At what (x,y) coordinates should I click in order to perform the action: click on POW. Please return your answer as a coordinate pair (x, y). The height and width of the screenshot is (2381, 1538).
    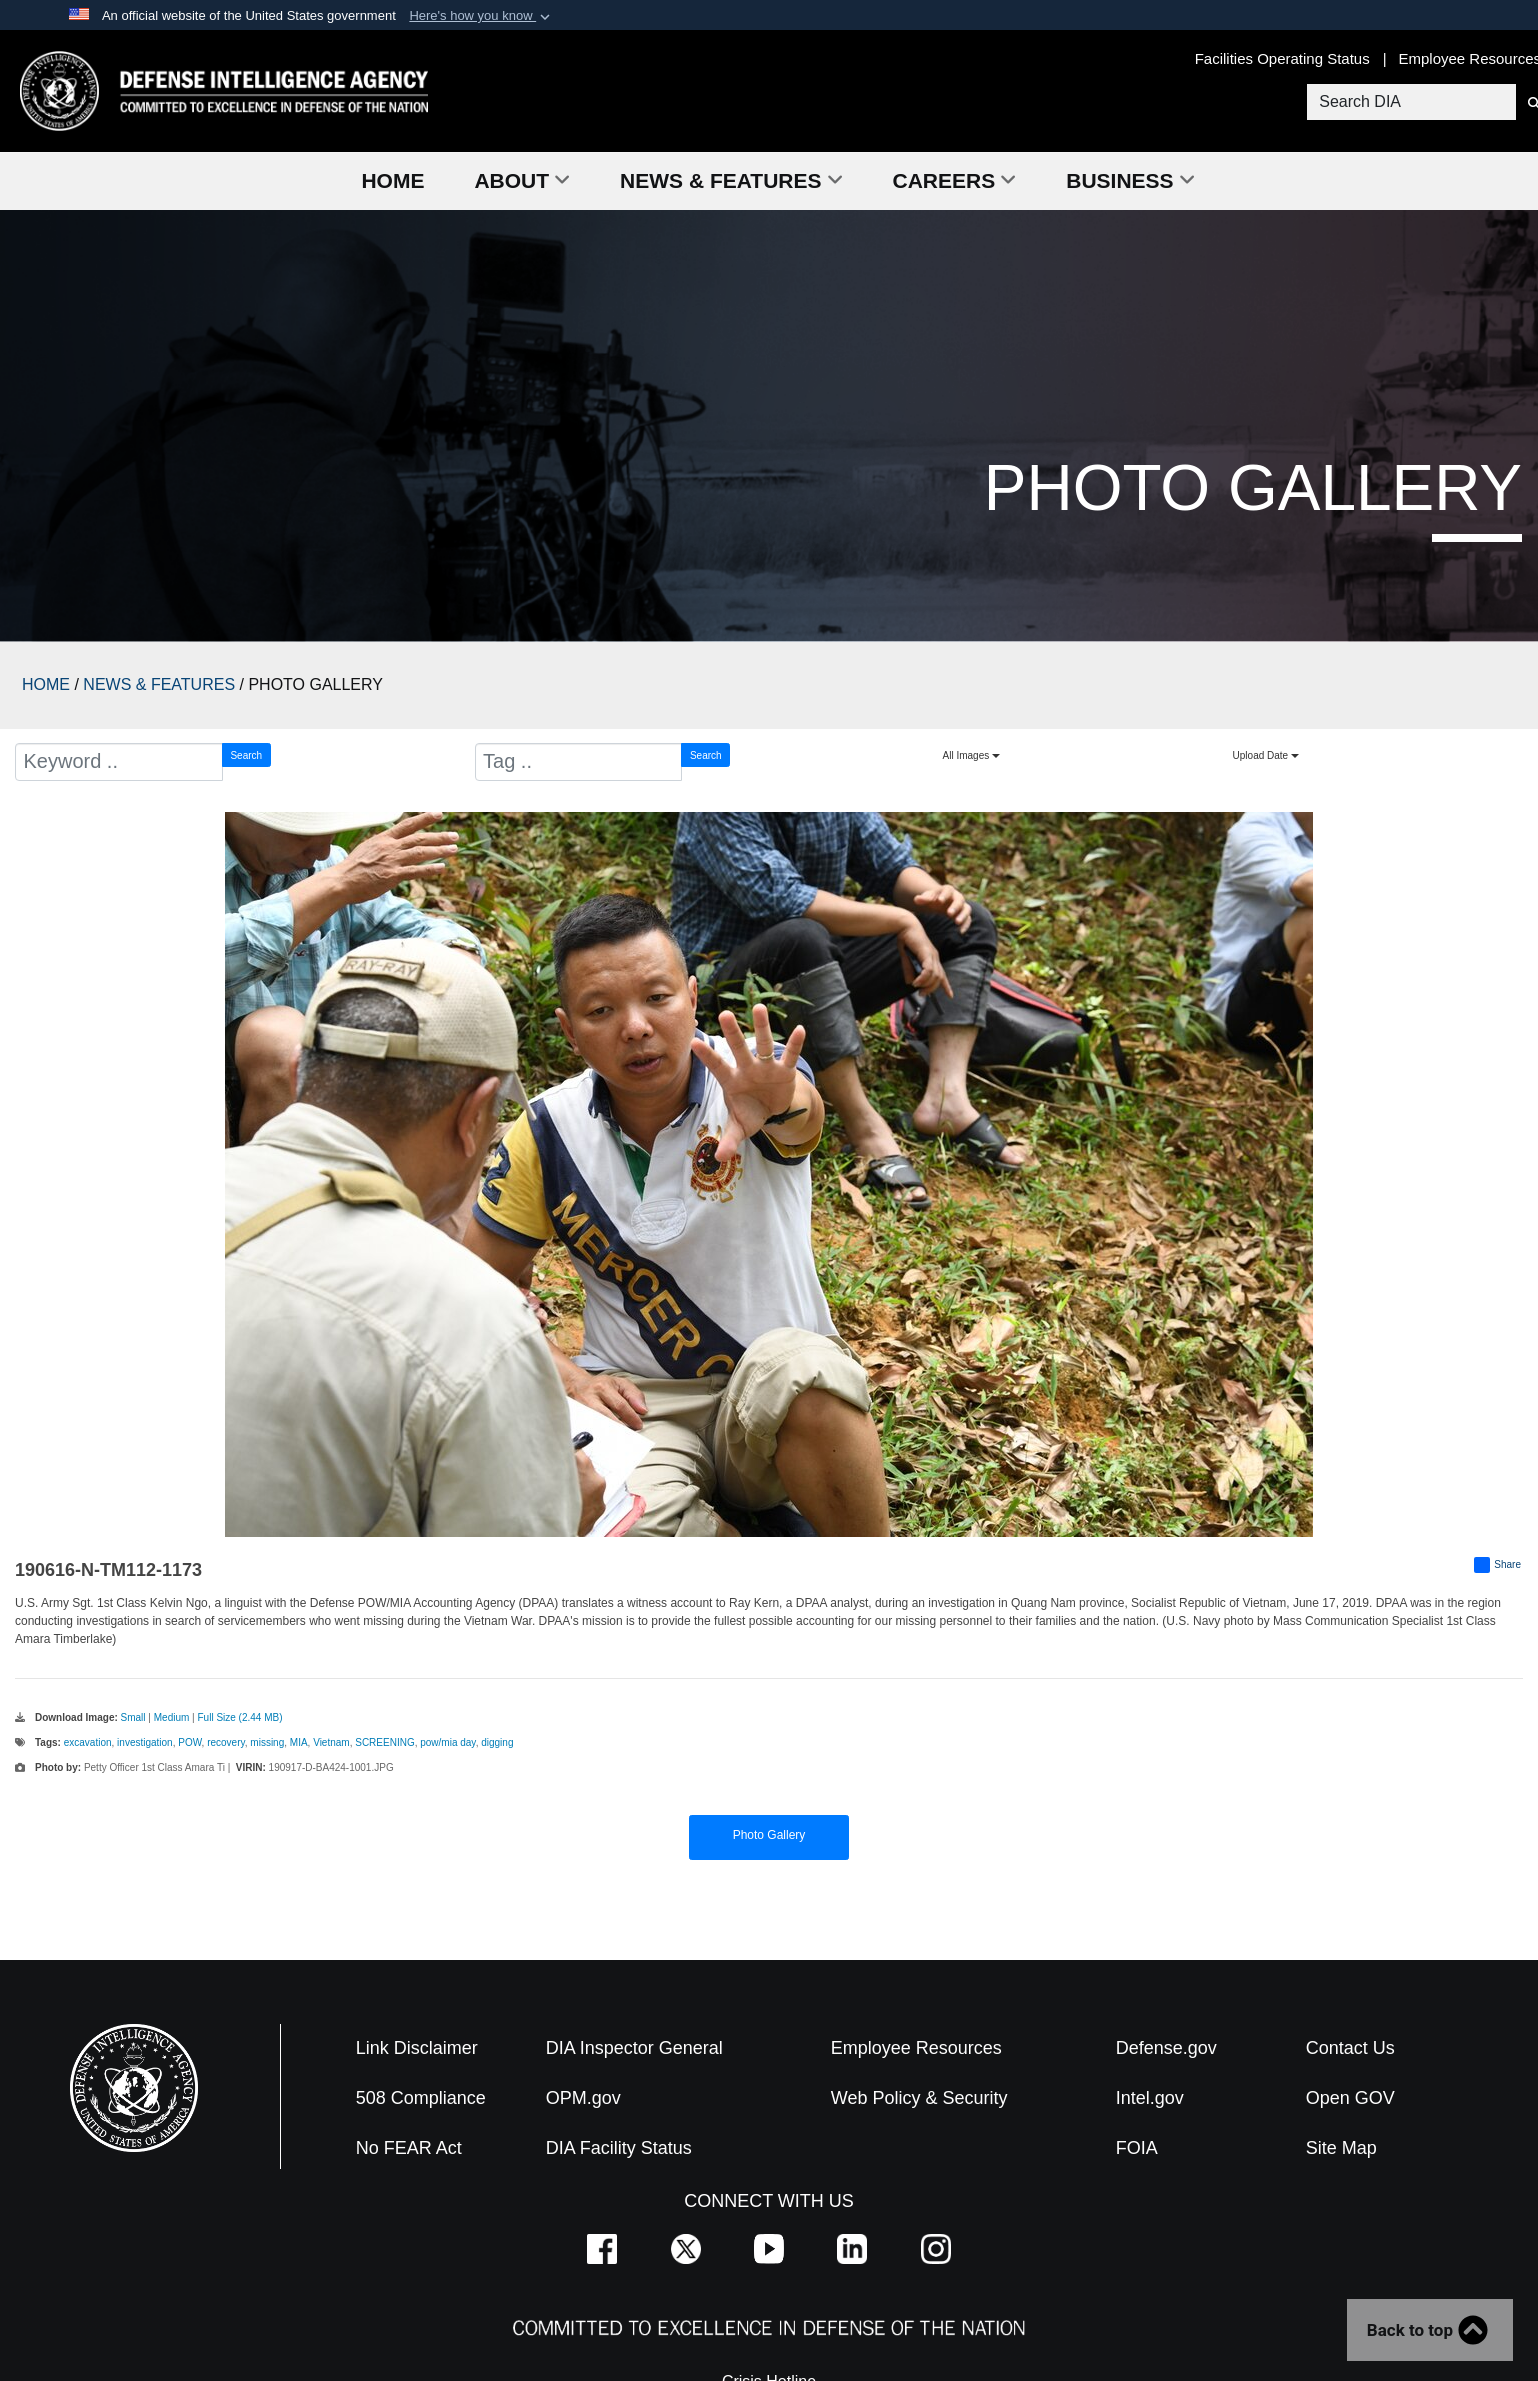
    Looking at the image, I should click on (189, 1742).